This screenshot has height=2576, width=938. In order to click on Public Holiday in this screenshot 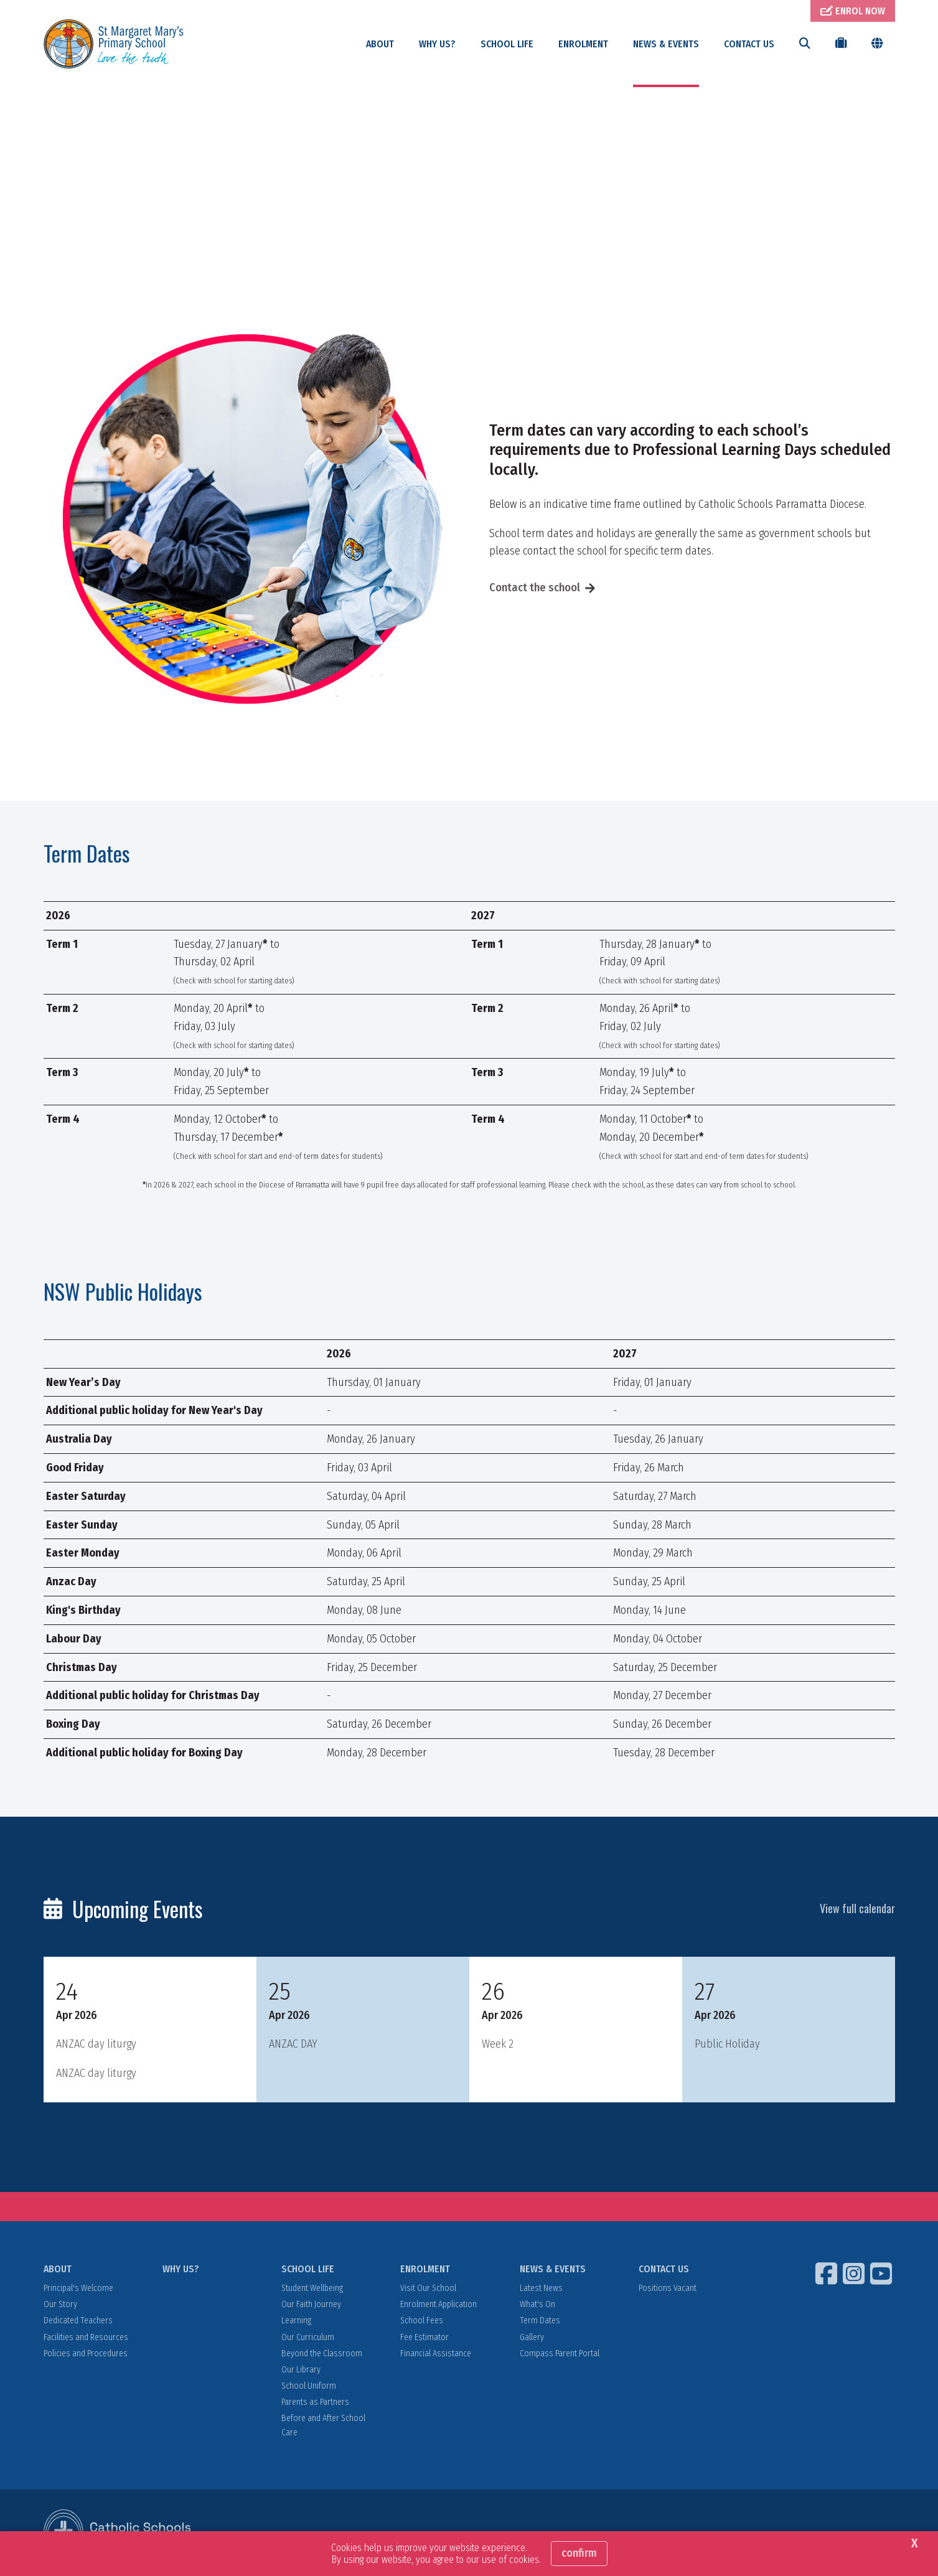, I will do `click(727, 2044)`.